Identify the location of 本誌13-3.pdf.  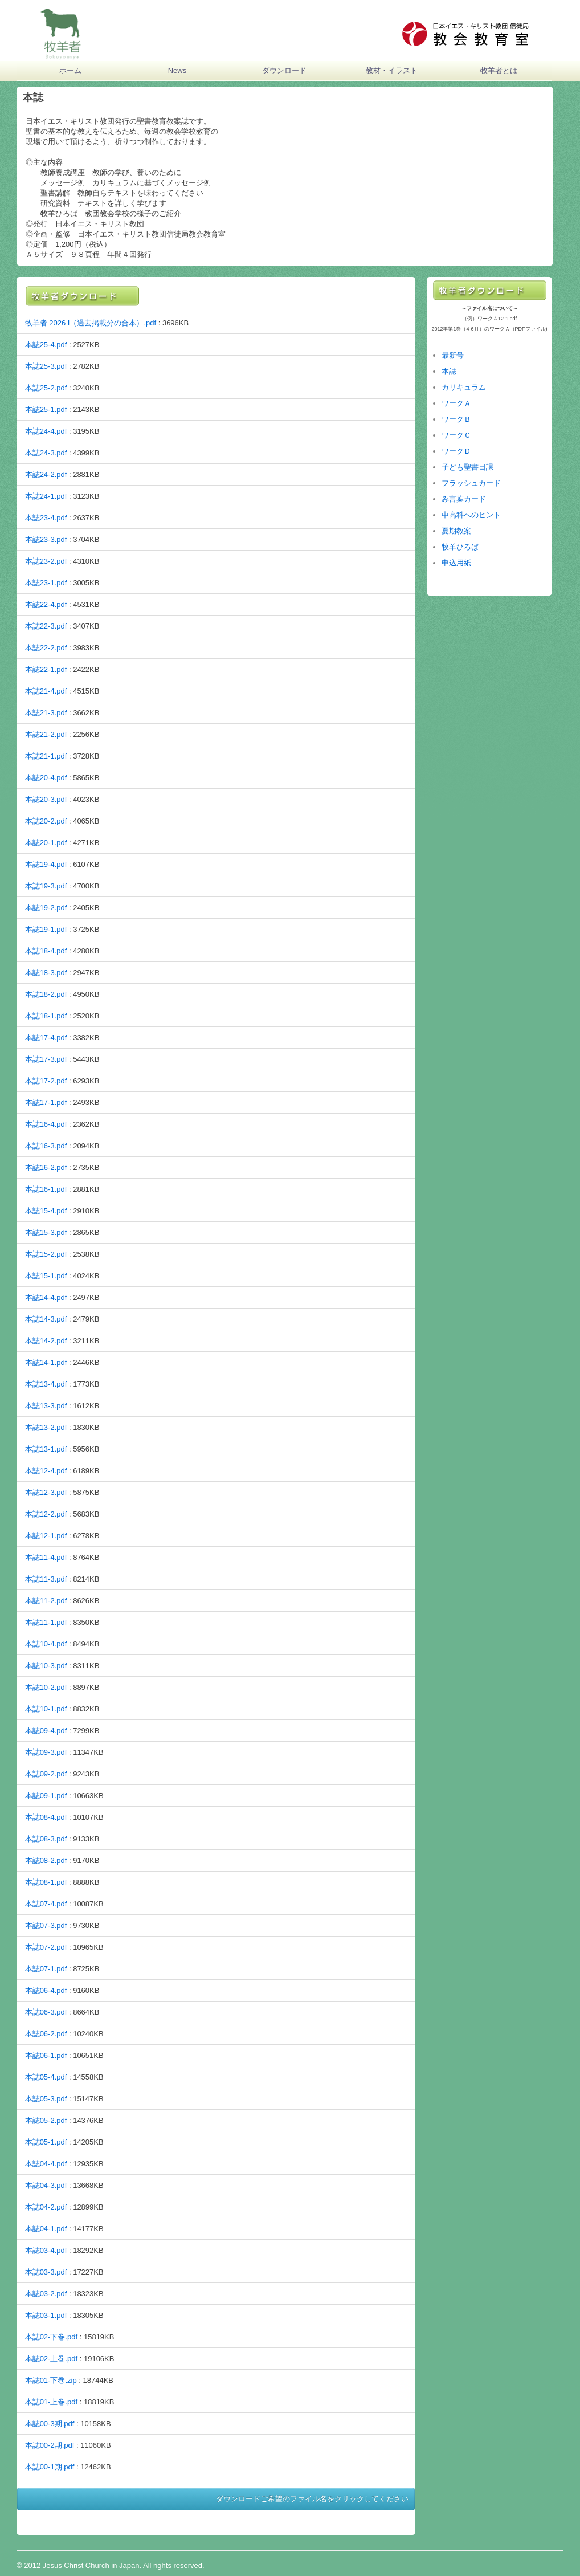
(46, 1405).